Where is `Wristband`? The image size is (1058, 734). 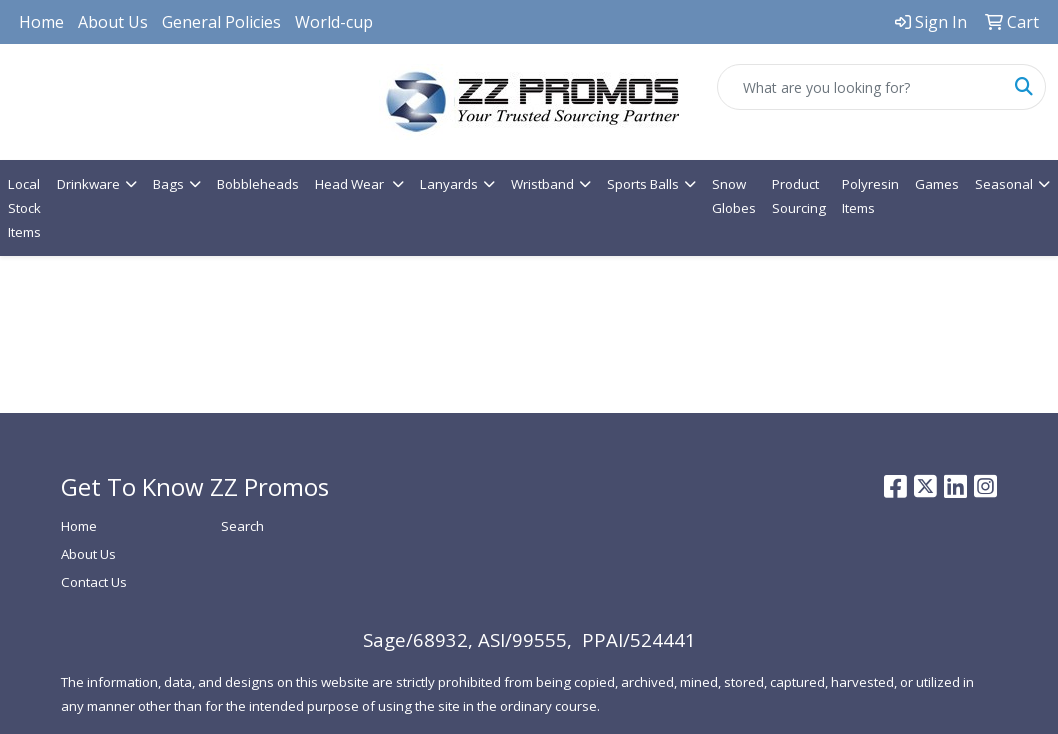
Wristband is located at coordinates (542, 184).